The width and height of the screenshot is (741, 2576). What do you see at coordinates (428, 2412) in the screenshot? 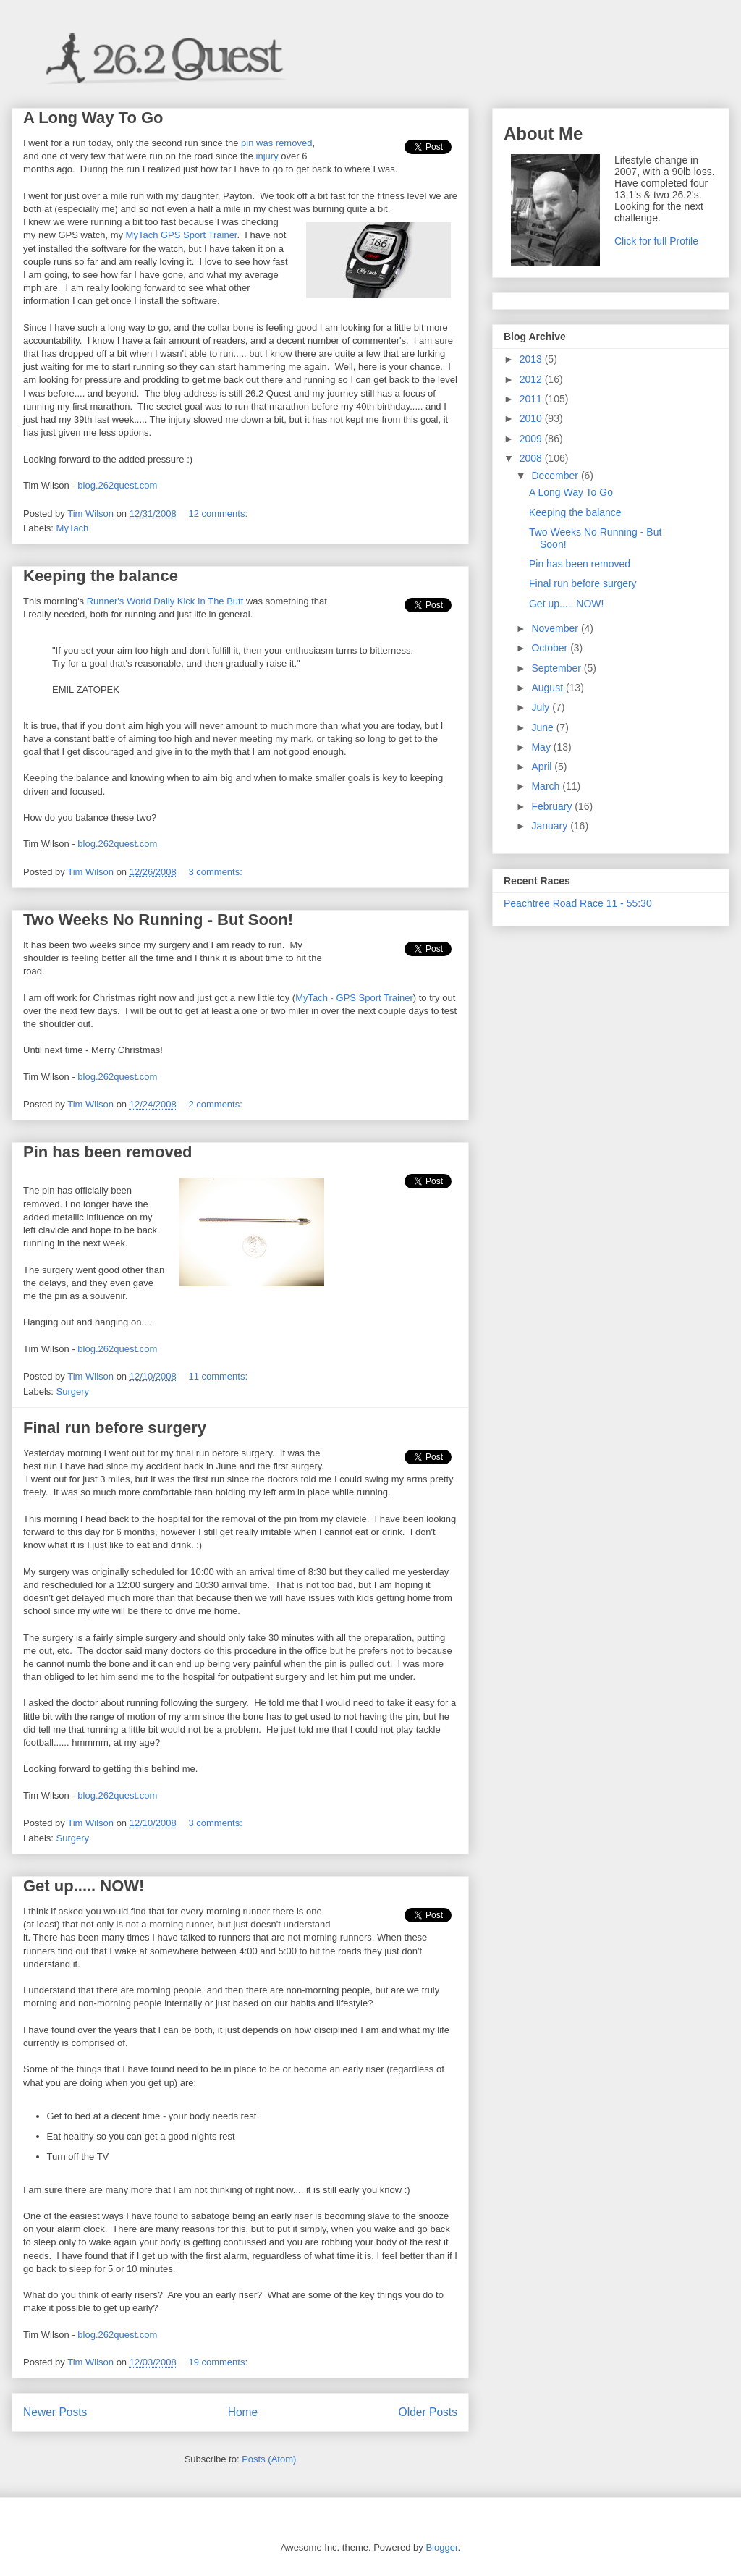
I see `Older Posts` at bounding box center [428, 2412].